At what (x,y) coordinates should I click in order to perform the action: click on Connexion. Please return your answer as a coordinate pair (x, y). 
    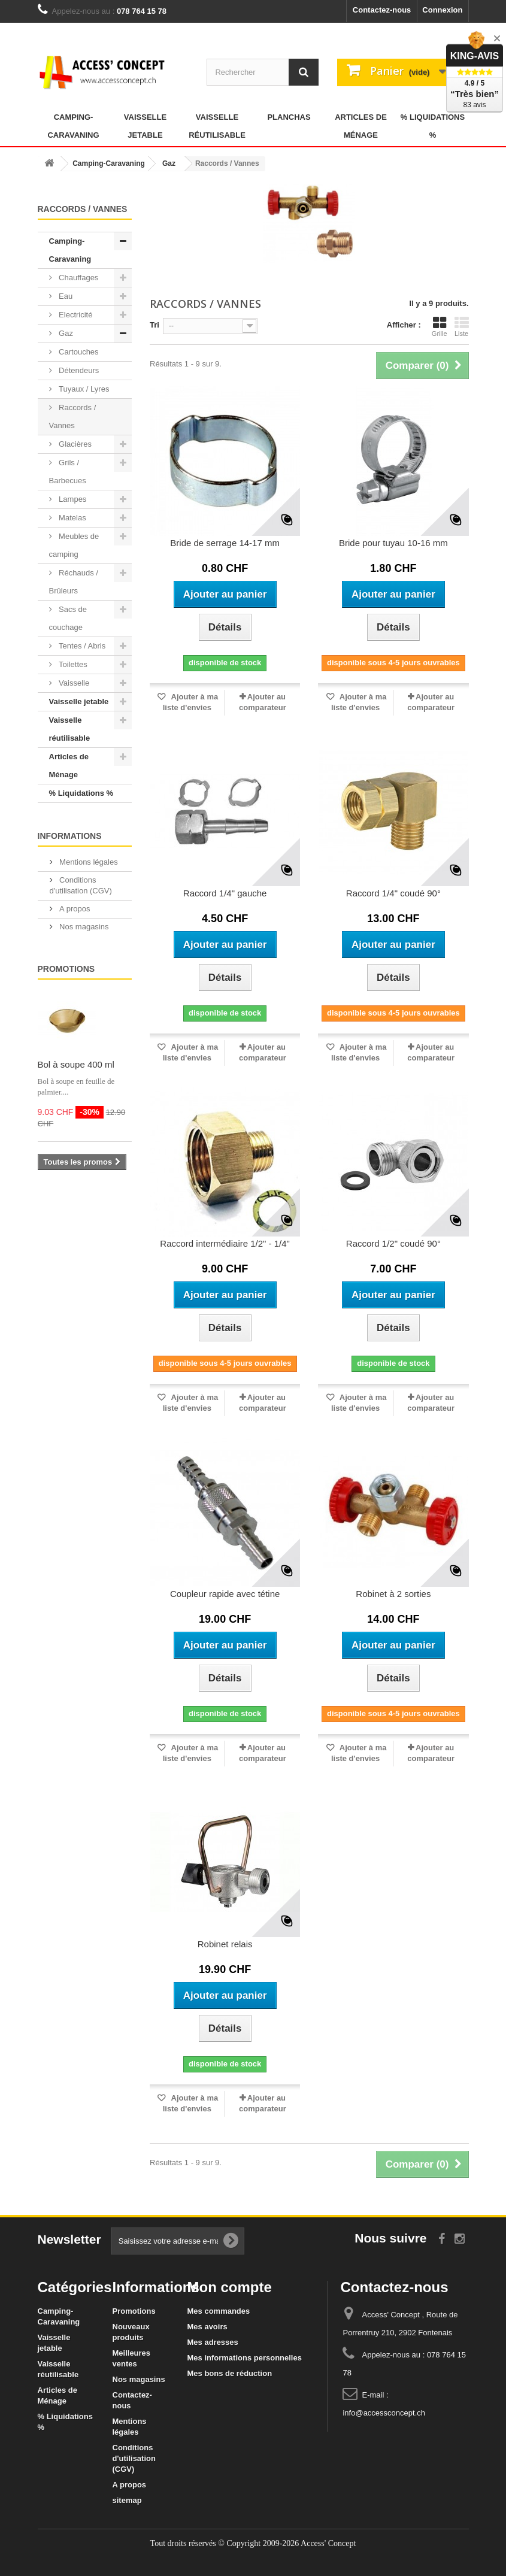
    Looking at the image, I should click on (442, 9).